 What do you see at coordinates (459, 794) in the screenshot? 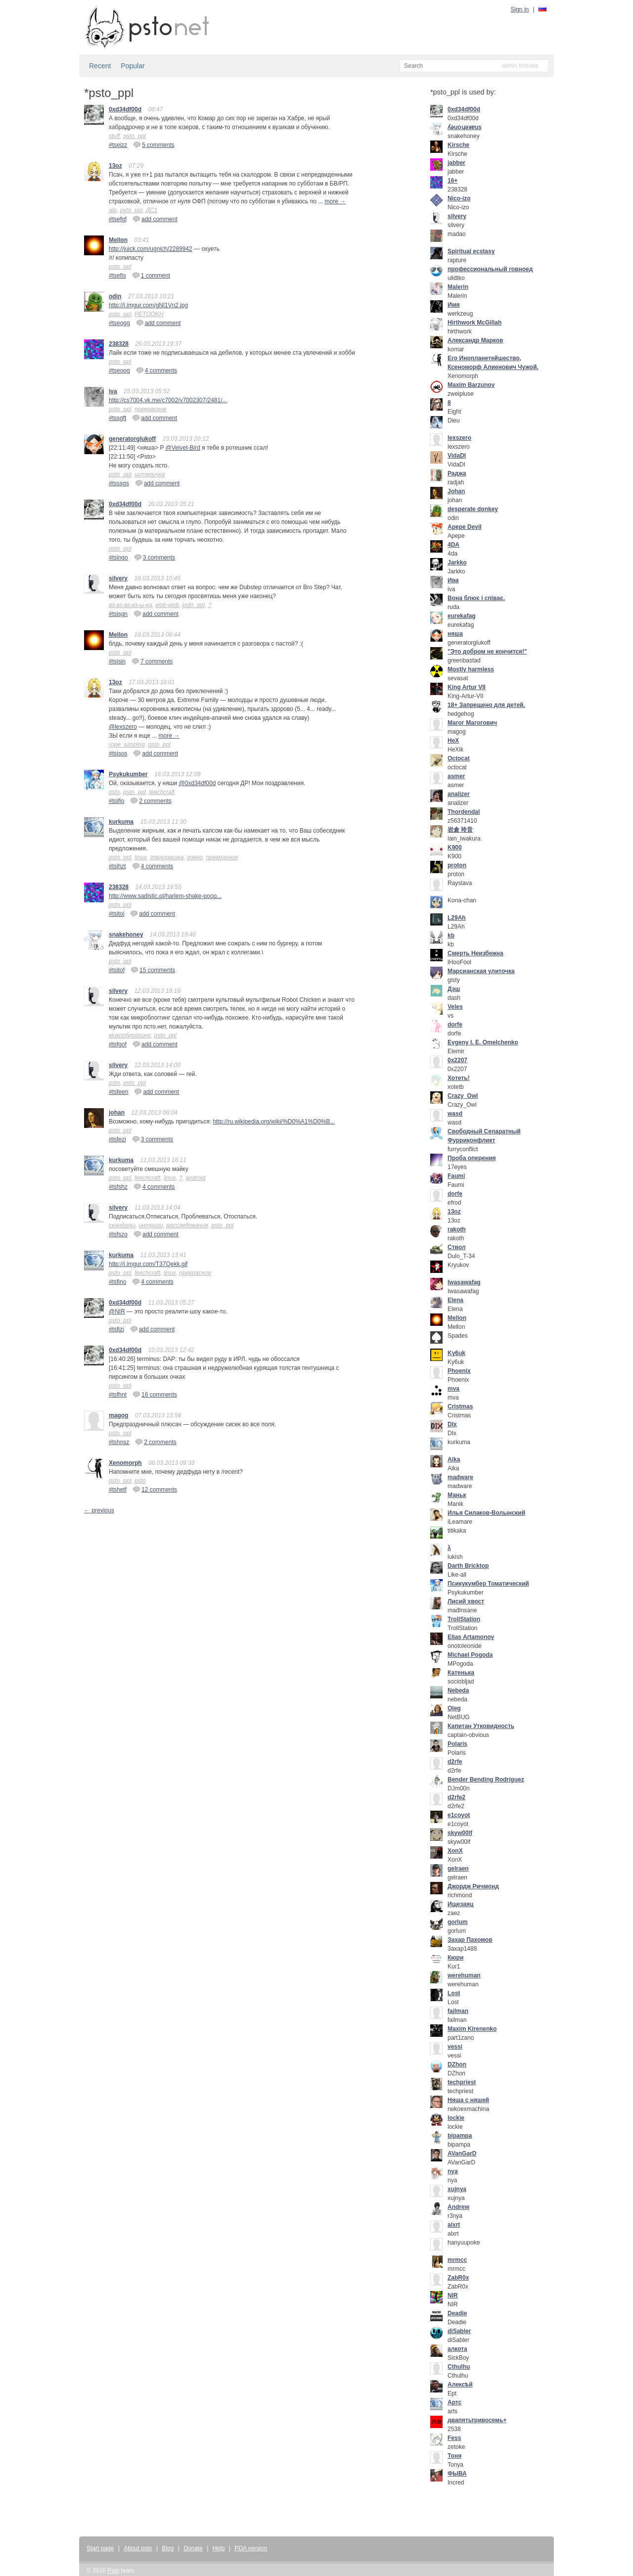
I see `analizer` at bounding box center [459, 794].